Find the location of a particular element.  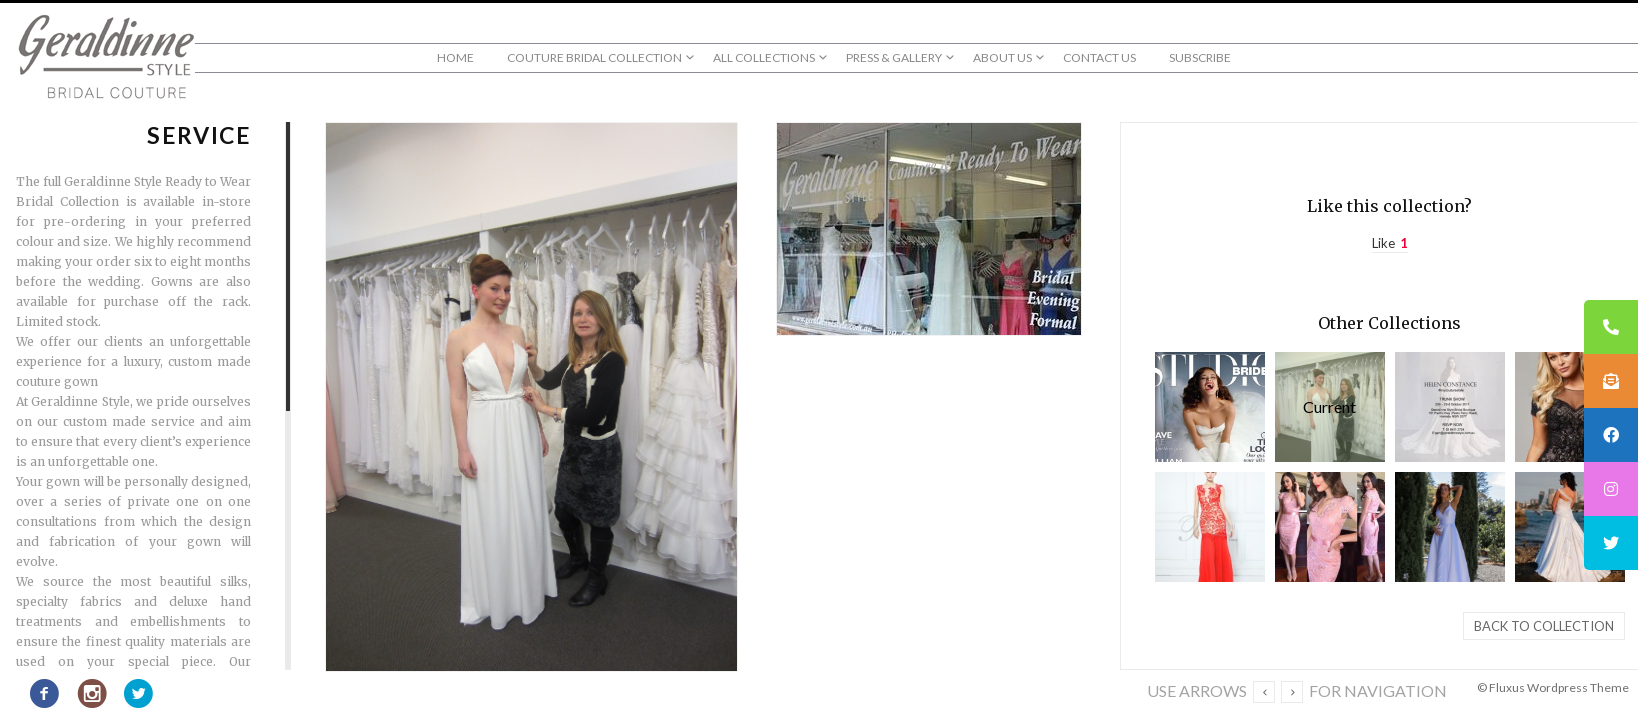

Geraldinne Gallery is located at coordinates (1450, 407).